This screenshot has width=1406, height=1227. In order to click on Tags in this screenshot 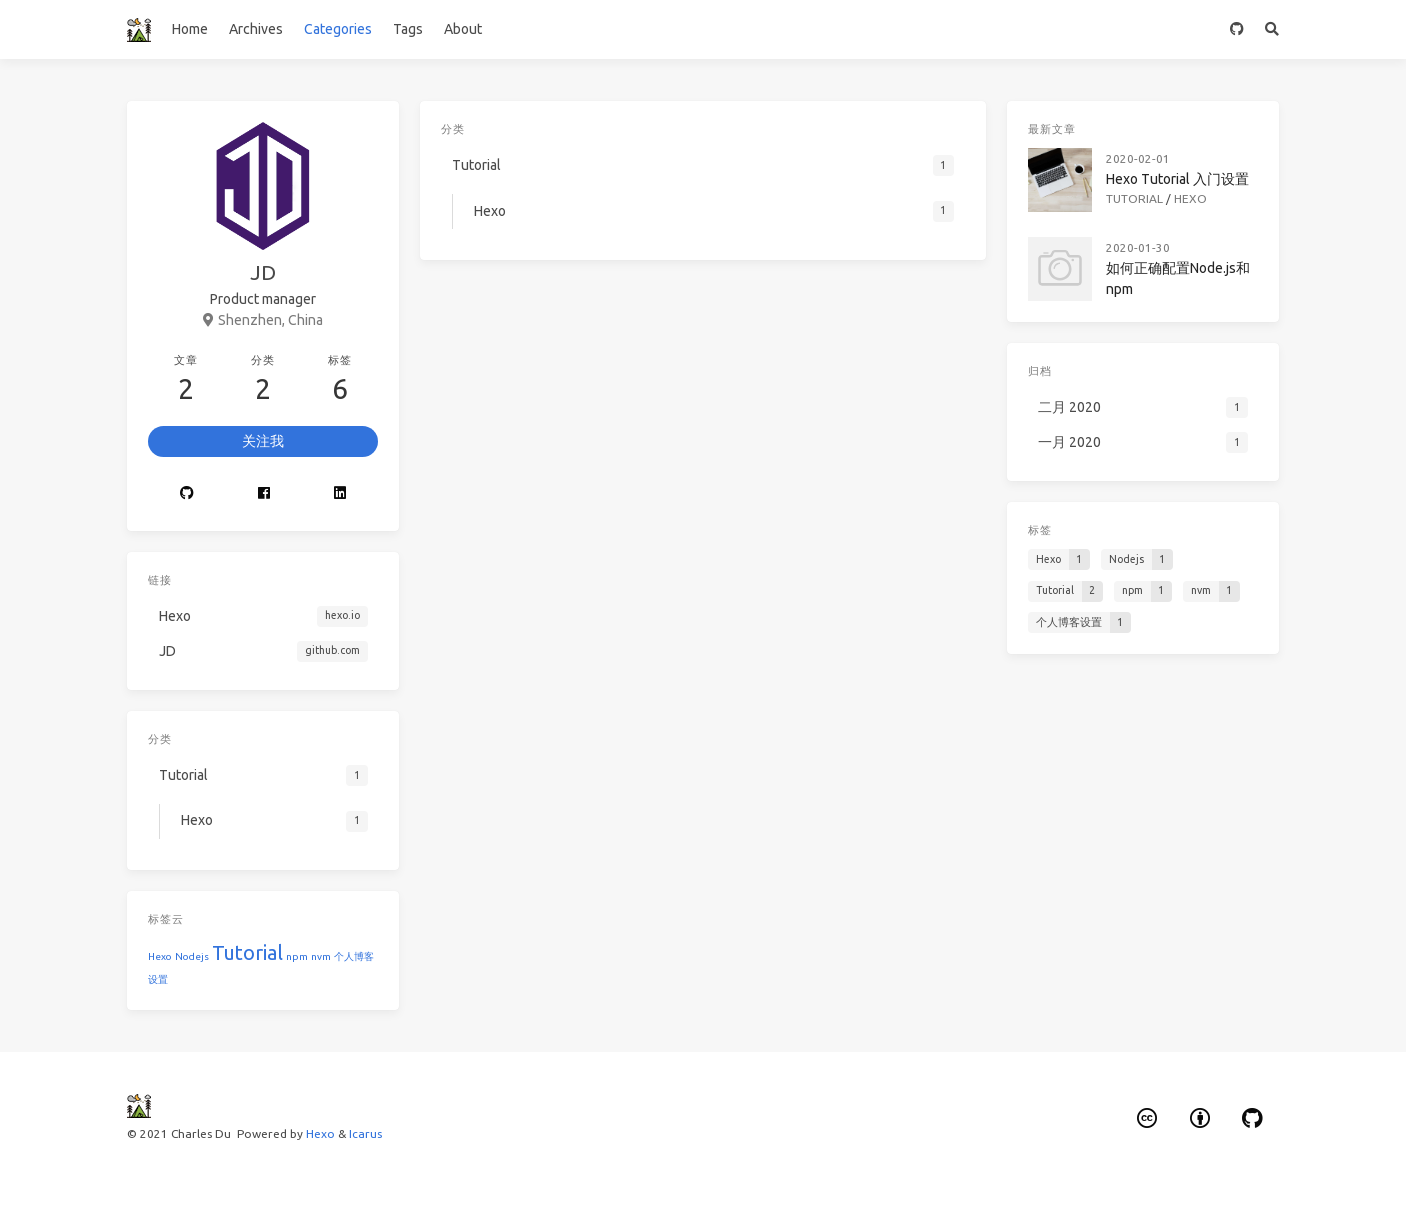, I will do `click(408, 29)`.